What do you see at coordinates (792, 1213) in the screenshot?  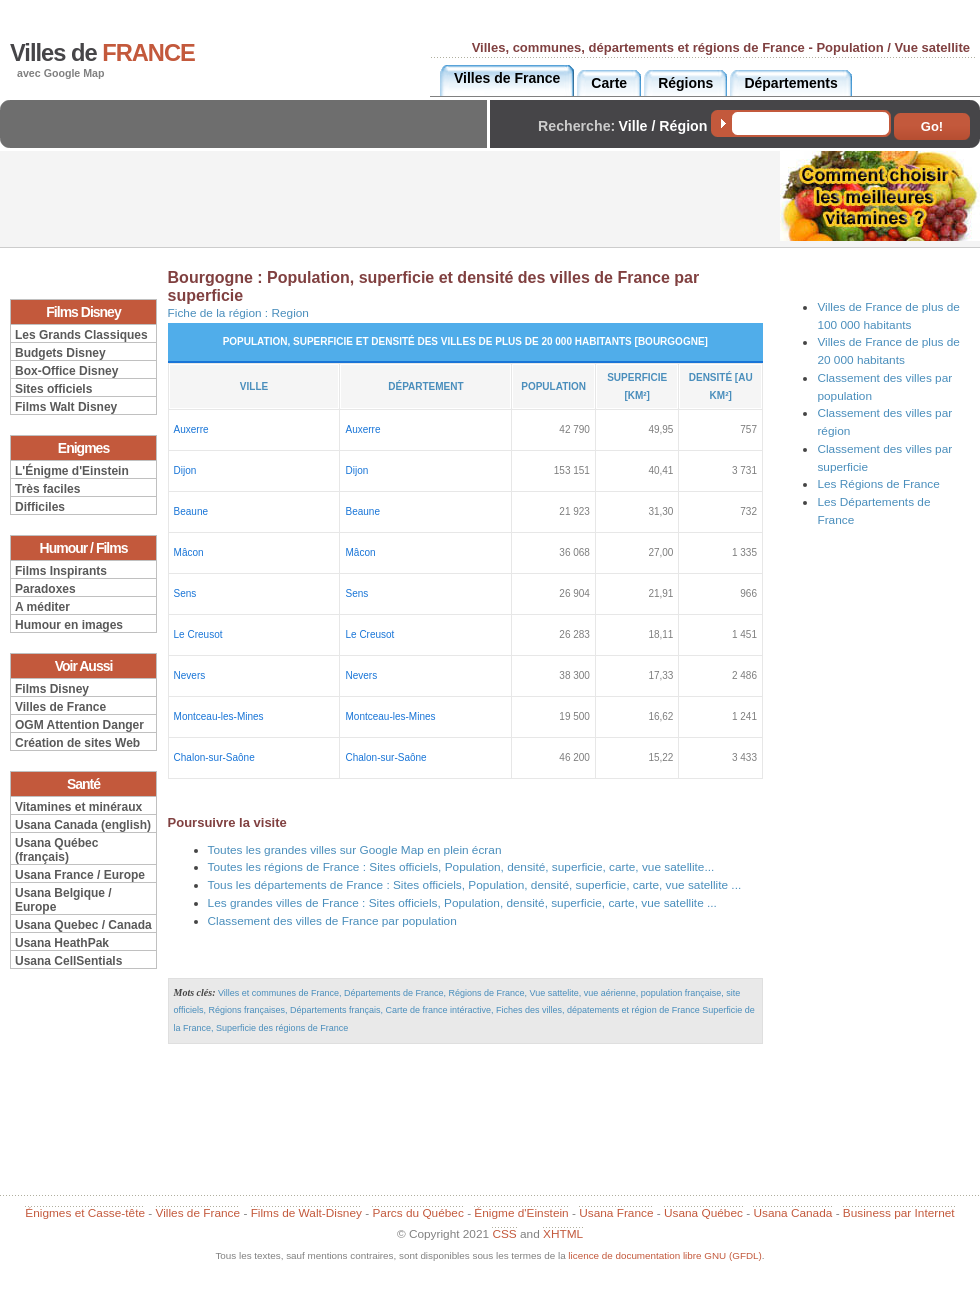 I see `Usana Canada` at bounding box center [792, 1213].